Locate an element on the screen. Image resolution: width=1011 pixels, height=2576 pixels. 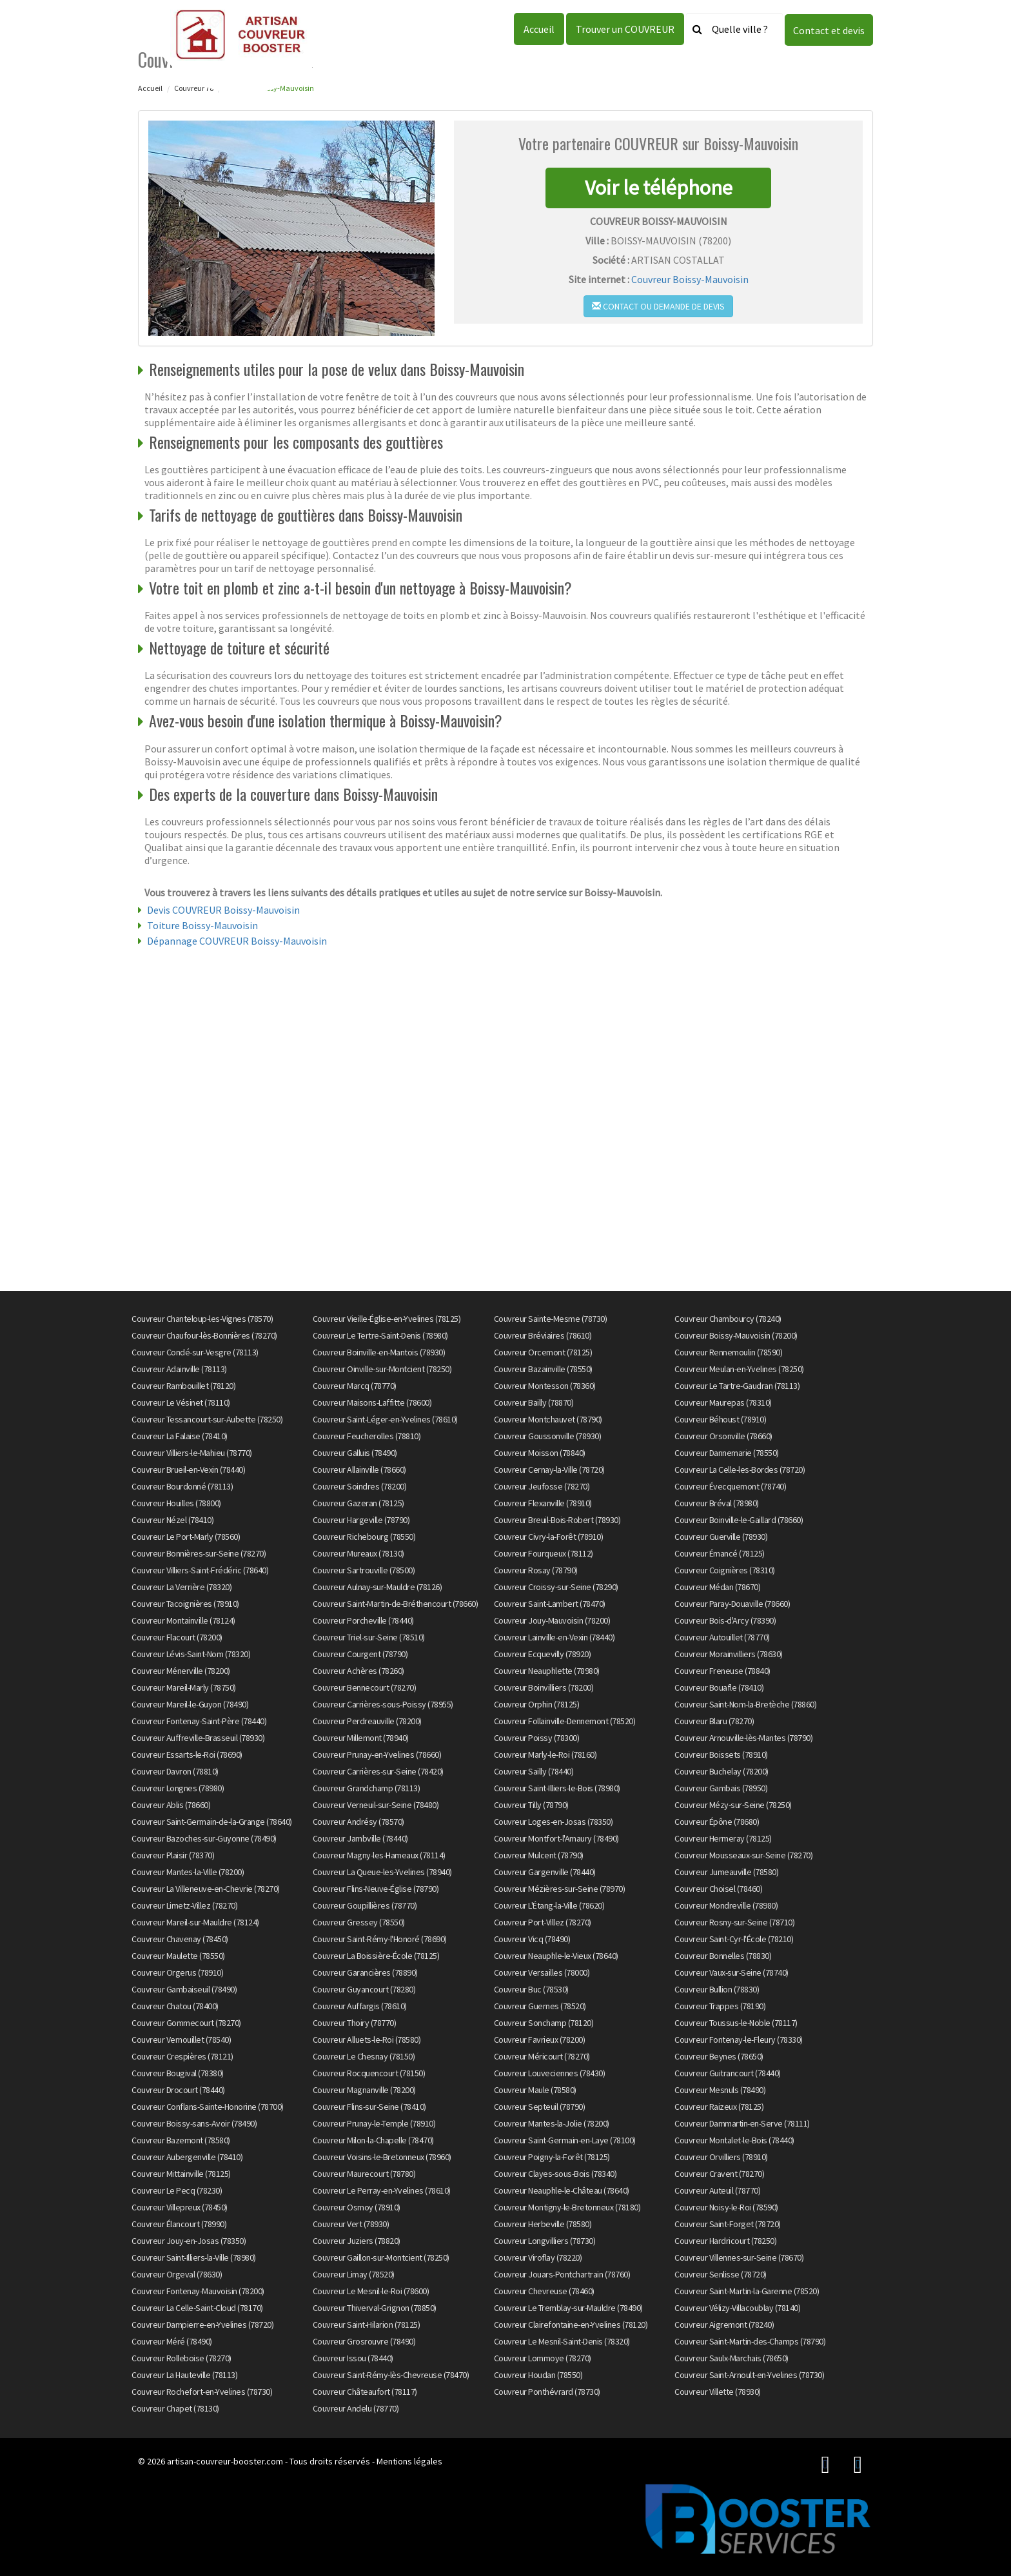
Couvreur Jeufosse (78270) is located at coordinates (542, 1486).